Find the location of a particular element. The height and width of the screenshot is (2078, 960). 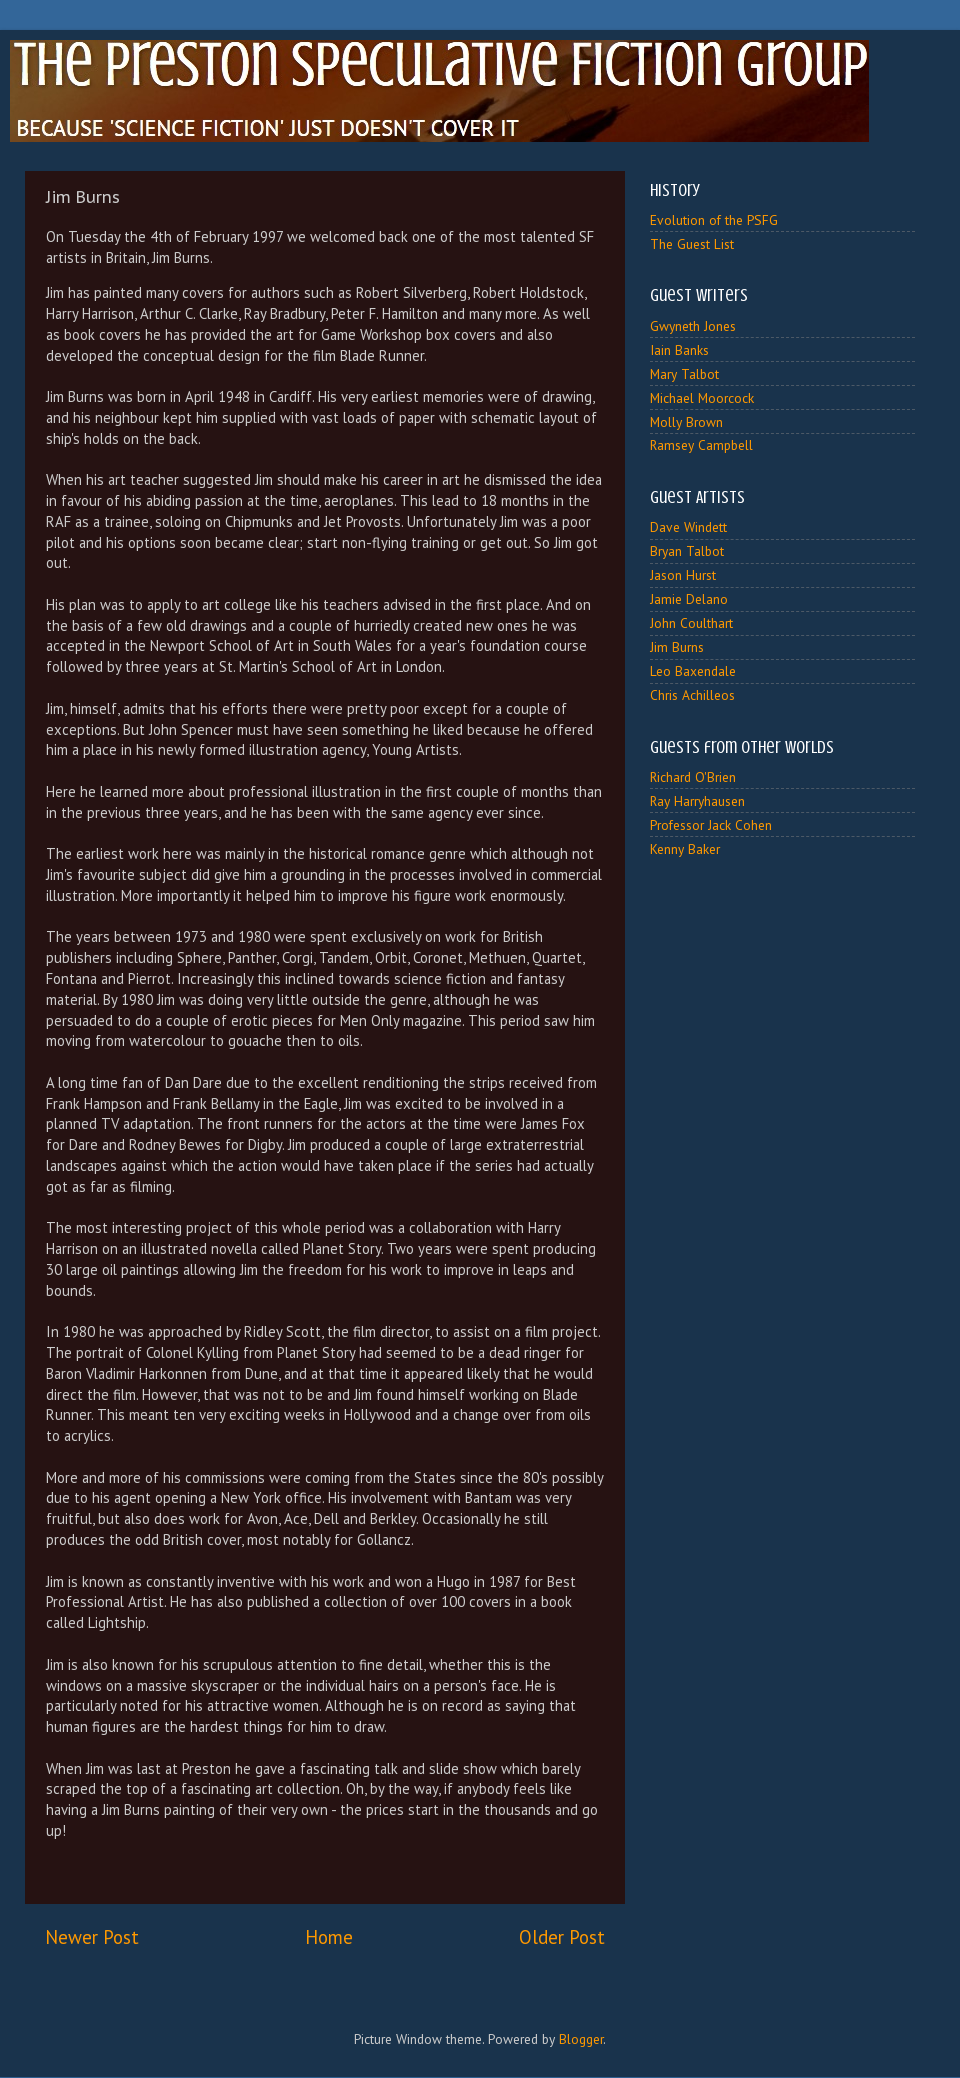

Jim Burns is located at coordinates (677, 647).